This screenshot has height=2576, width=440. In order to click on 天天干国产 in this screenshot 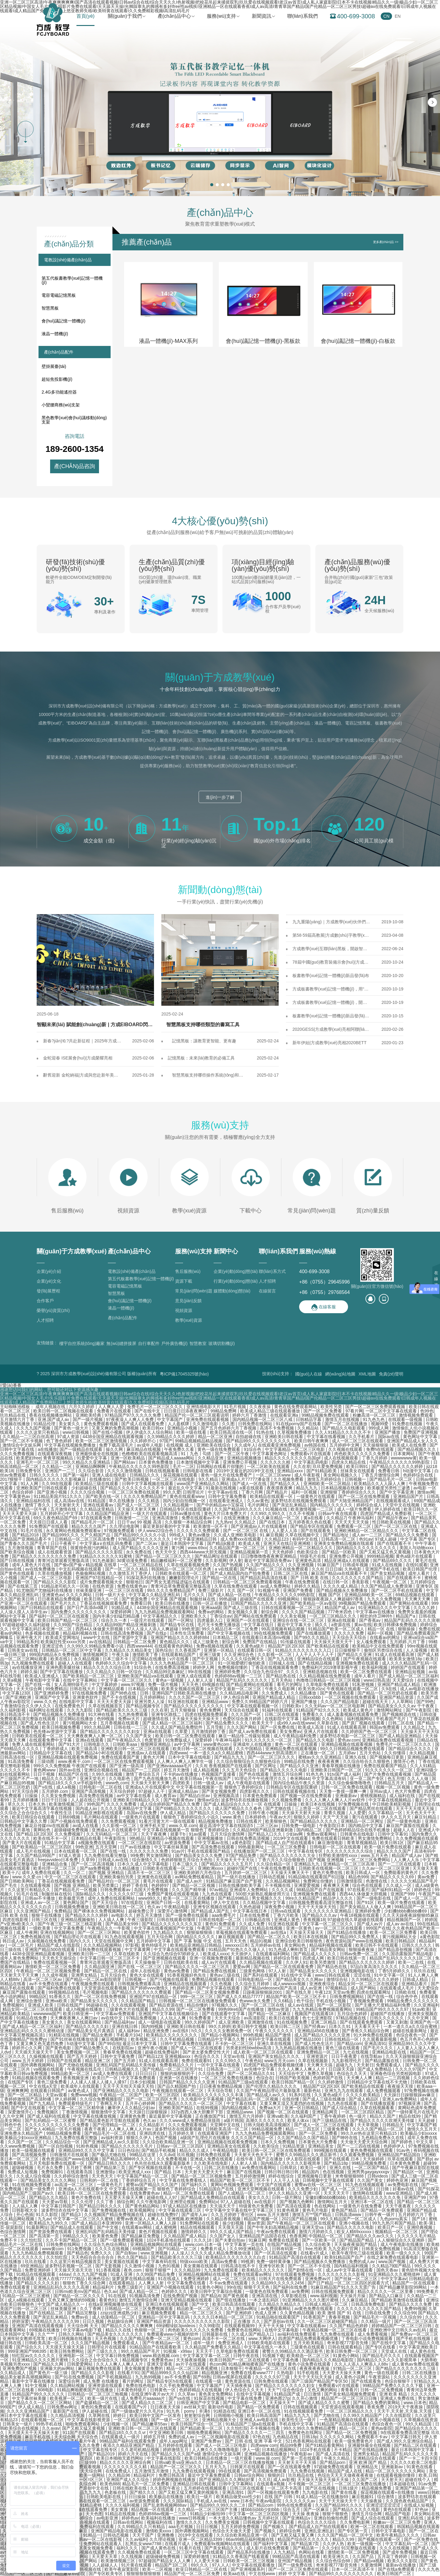, I will do `click(143, 2535)`.